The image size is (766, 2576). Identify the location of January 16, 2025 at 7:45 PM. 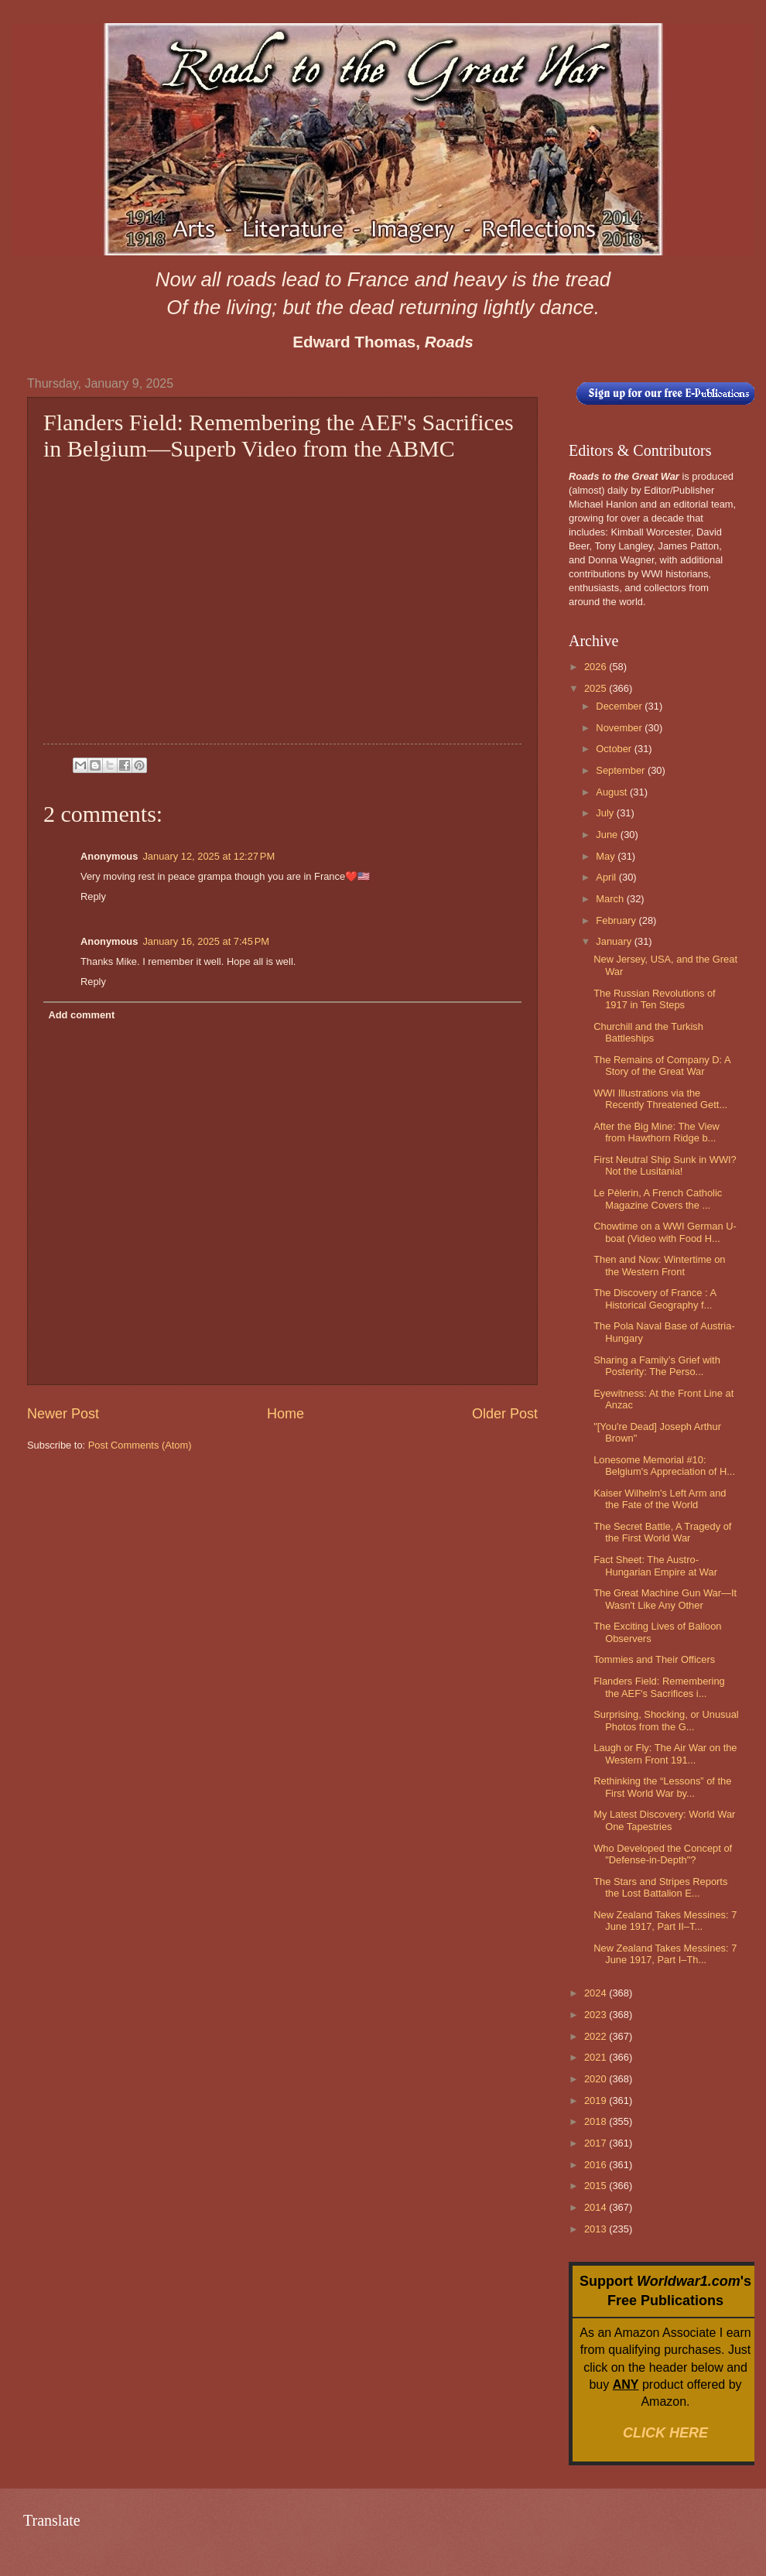
(205, 941).